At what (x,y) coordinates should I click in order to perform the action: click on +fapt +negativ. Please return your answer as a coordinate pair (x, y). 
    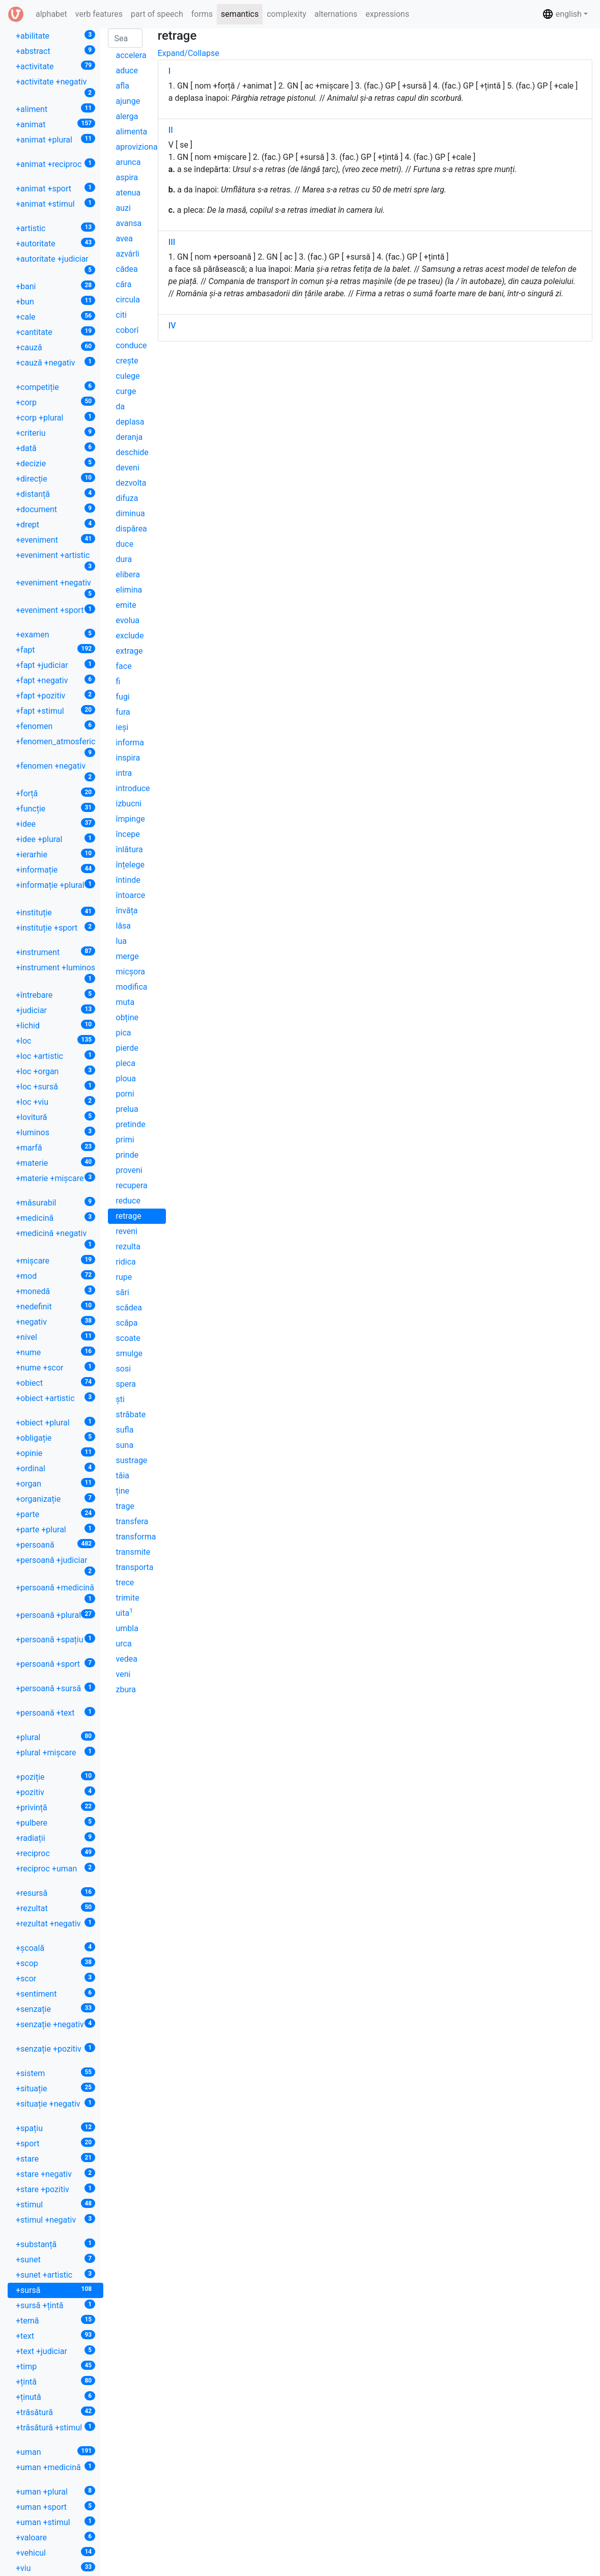
    Looking at the image, I should click on (55, 680).